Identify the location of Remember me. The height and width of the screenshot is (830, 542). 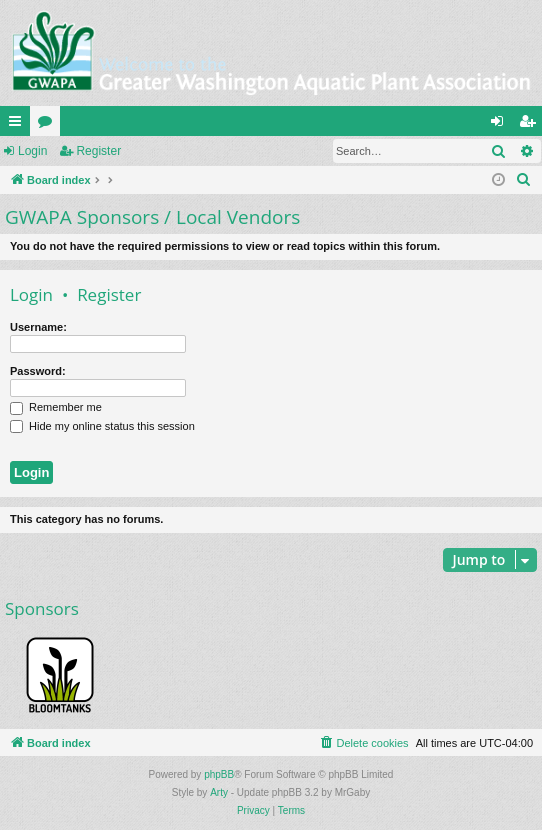
(56, 407).